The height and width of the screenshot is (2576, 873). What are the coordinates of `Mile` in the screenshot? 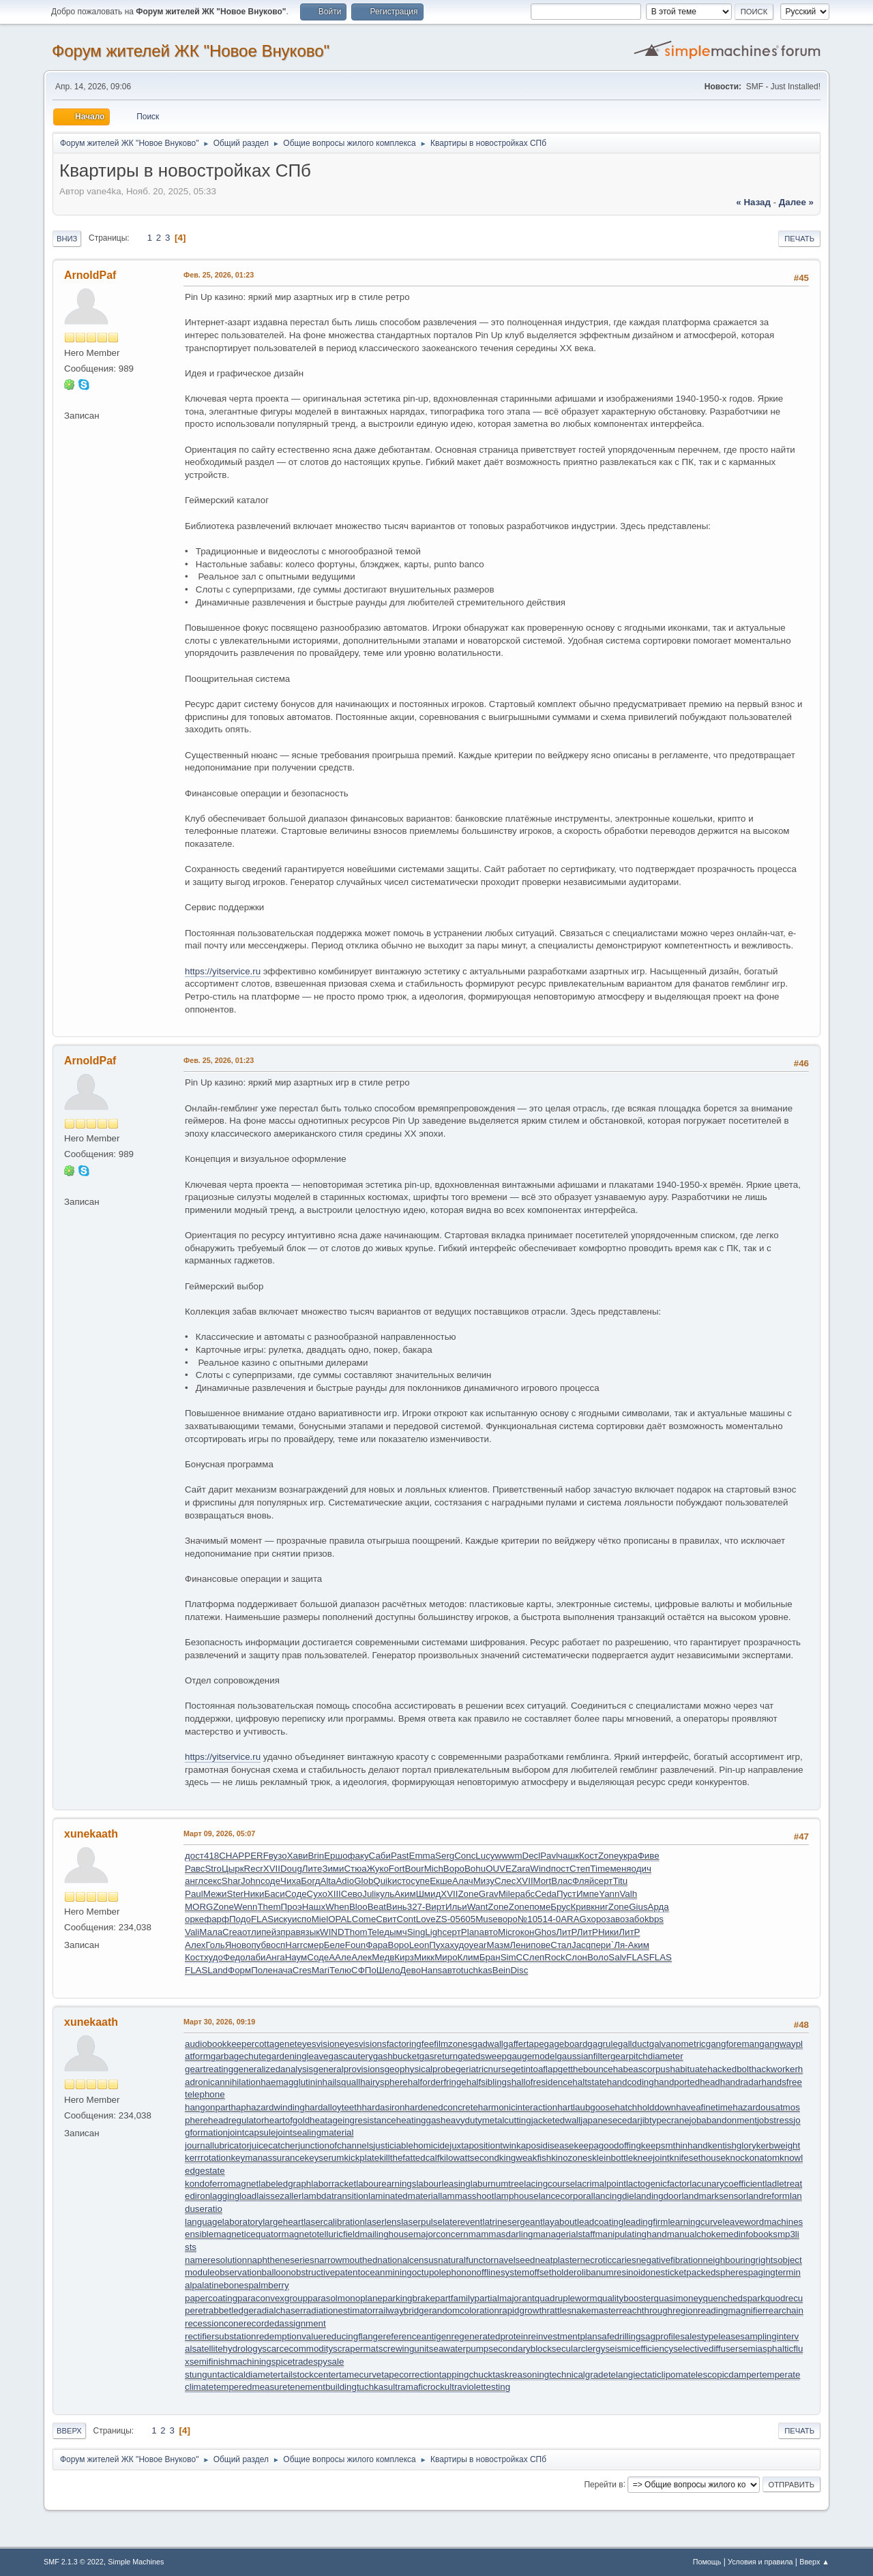 It's located at (507, 1894).